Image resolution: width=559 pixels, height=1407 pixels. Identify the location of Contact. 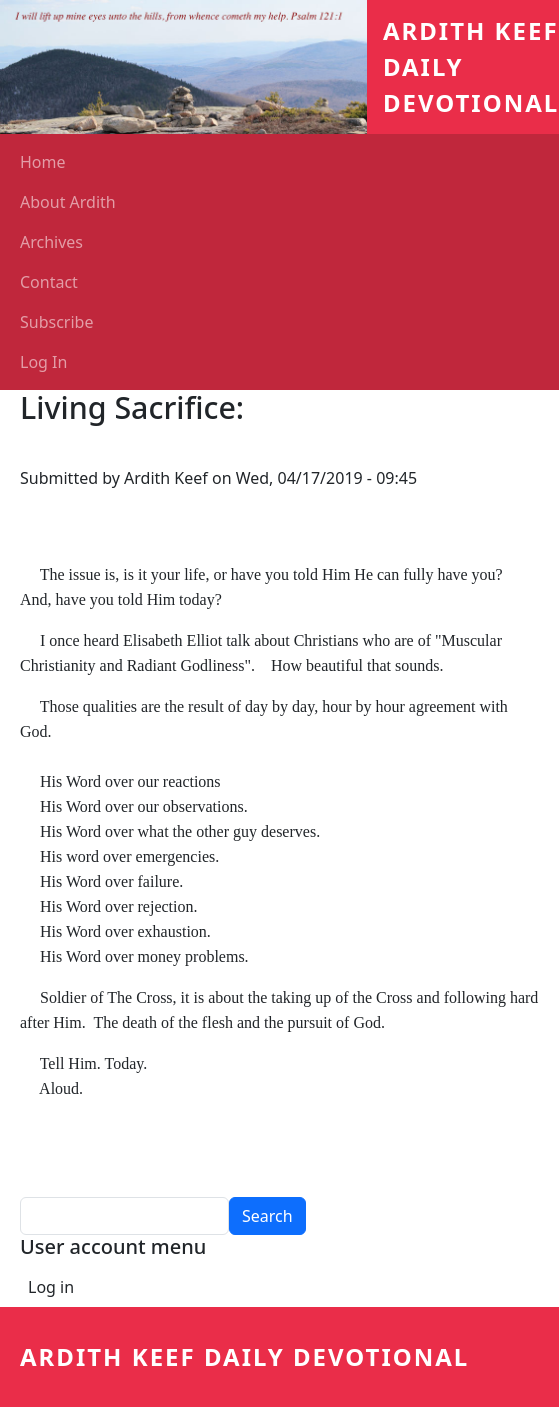
(49, 282).